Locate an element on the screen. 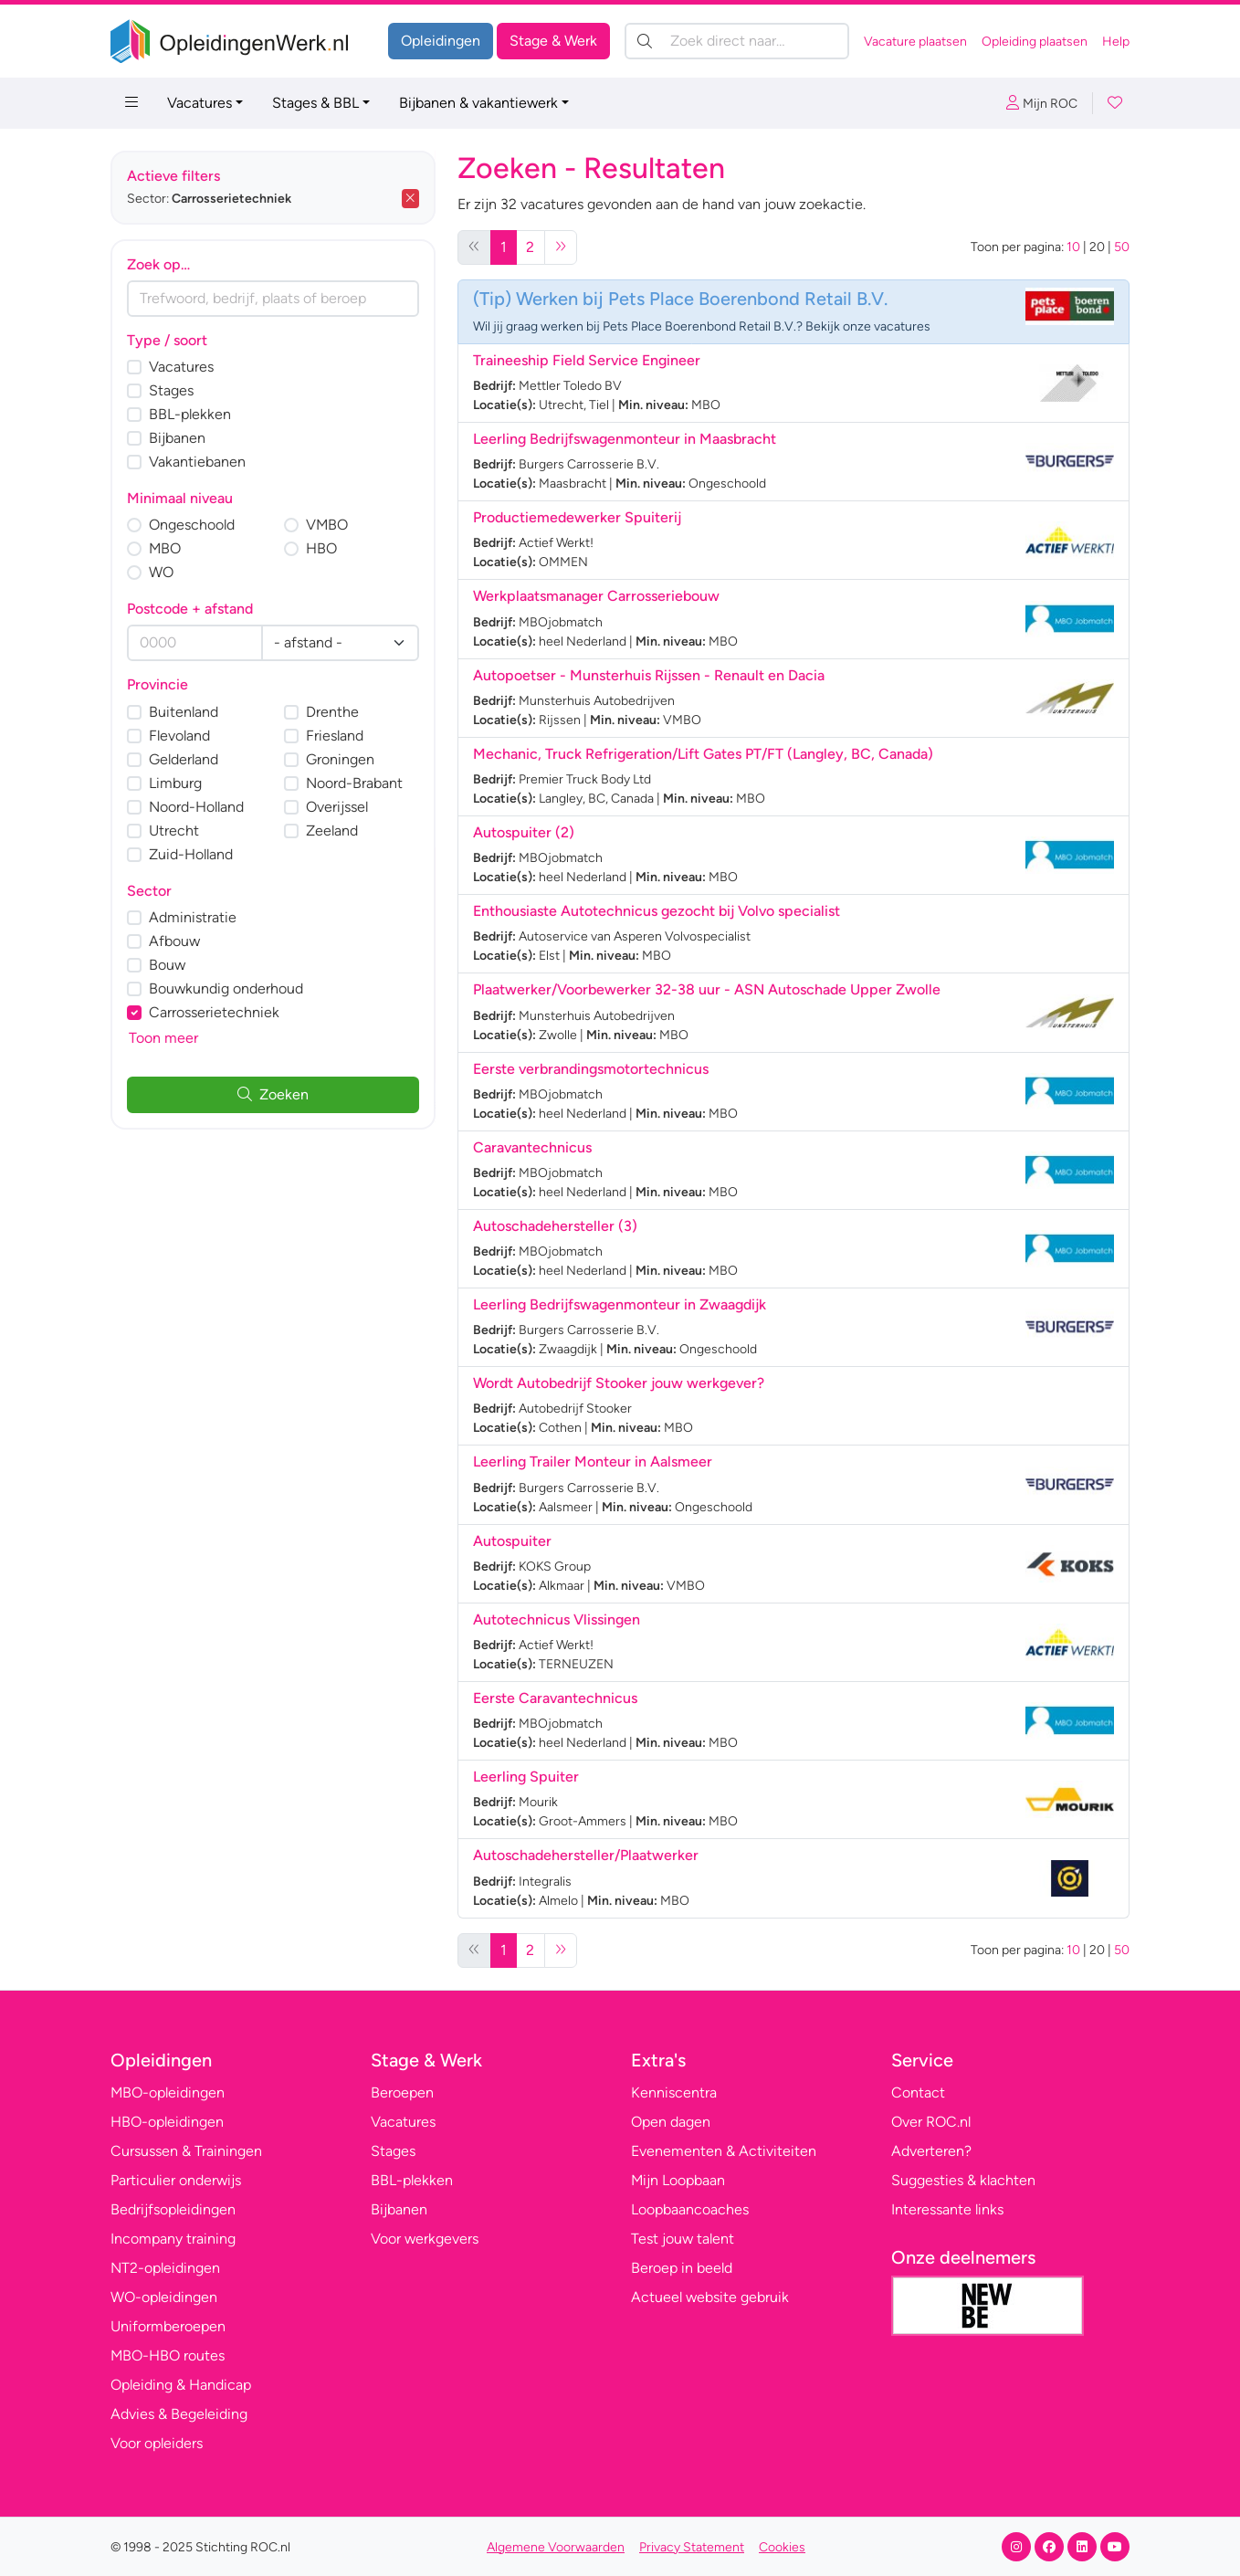 The width and height of the screenshot is (1240, 2576). Contact is located at coordinates (918, 2092).